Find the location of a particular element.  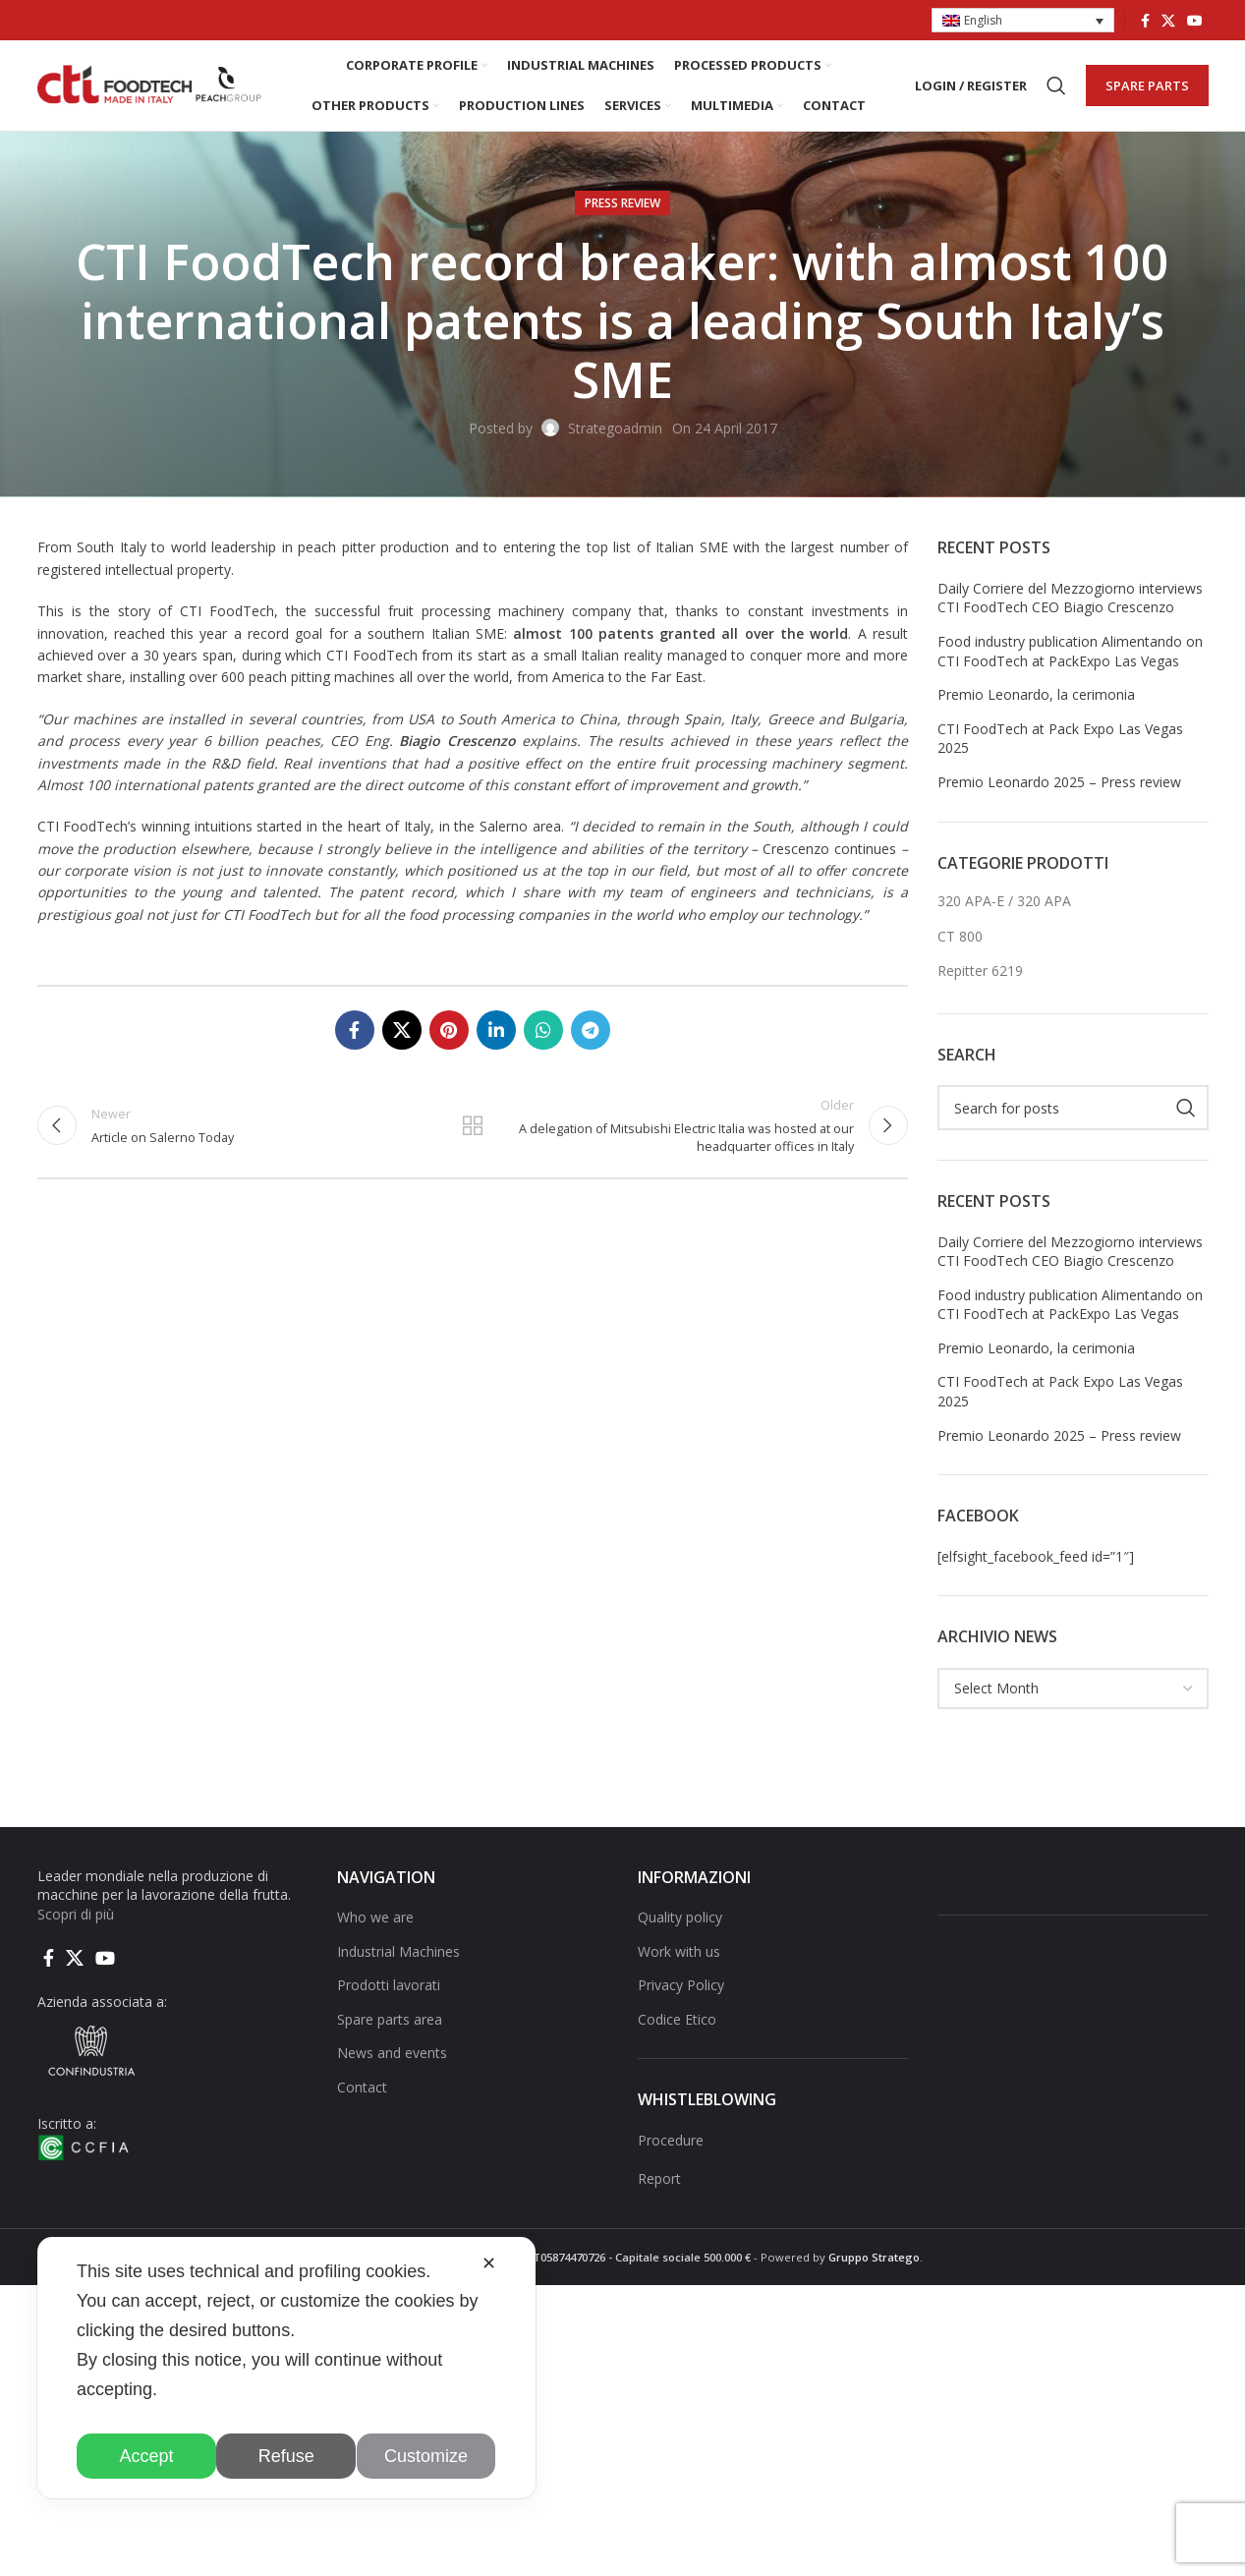

[YouTube social link] is located at coordinates (1195, 20).